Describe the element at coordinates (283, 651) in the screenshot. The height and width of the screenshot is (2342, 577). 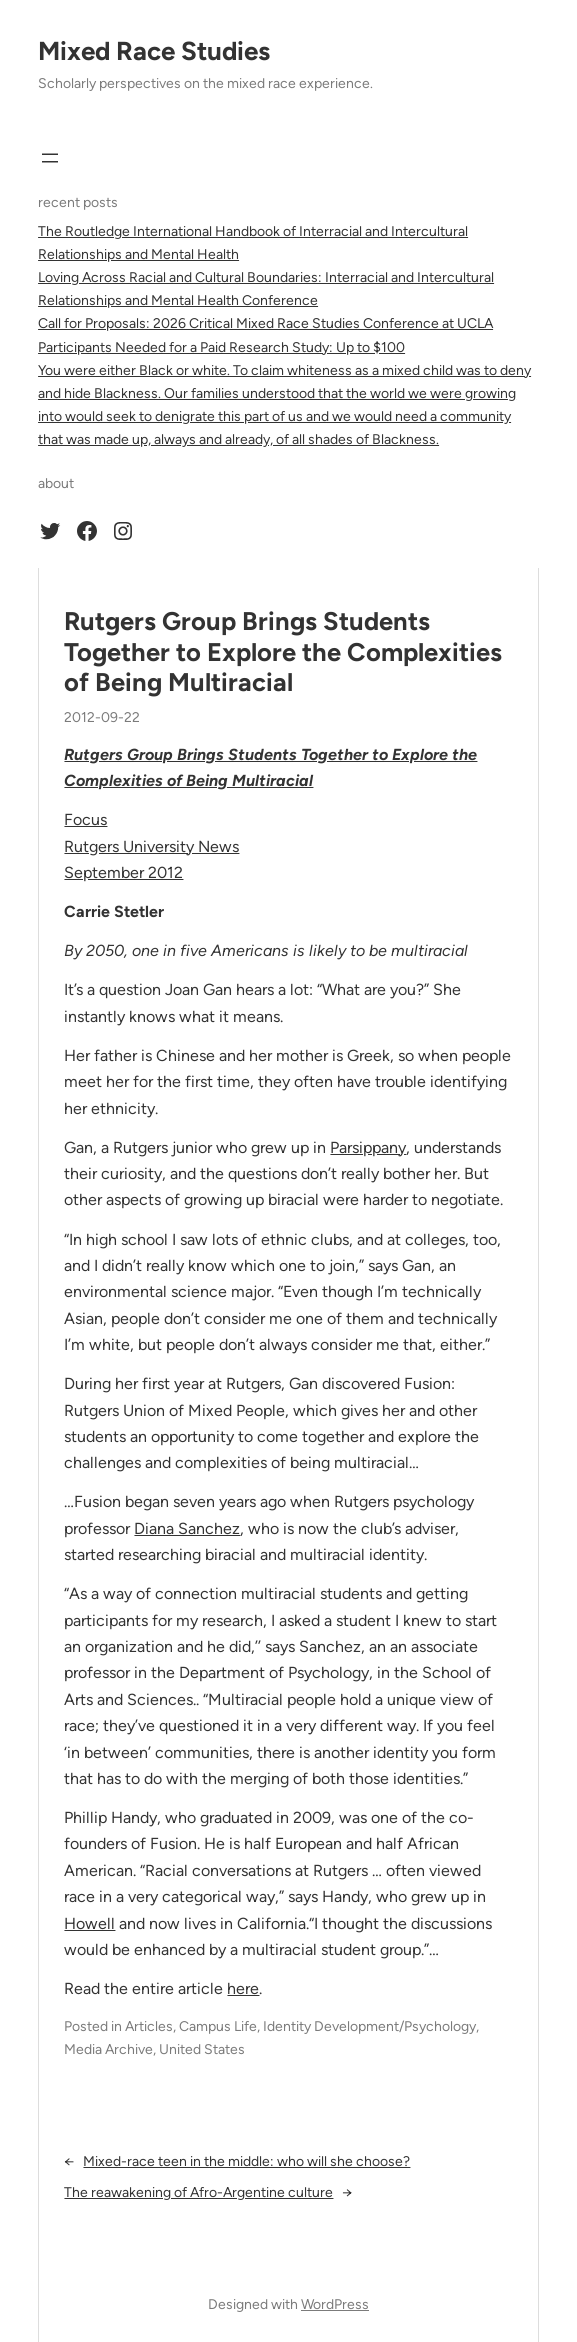
I see `Rutgers Group Brings Students Together to Explore the Complexities of Being Multiracial` at that location.